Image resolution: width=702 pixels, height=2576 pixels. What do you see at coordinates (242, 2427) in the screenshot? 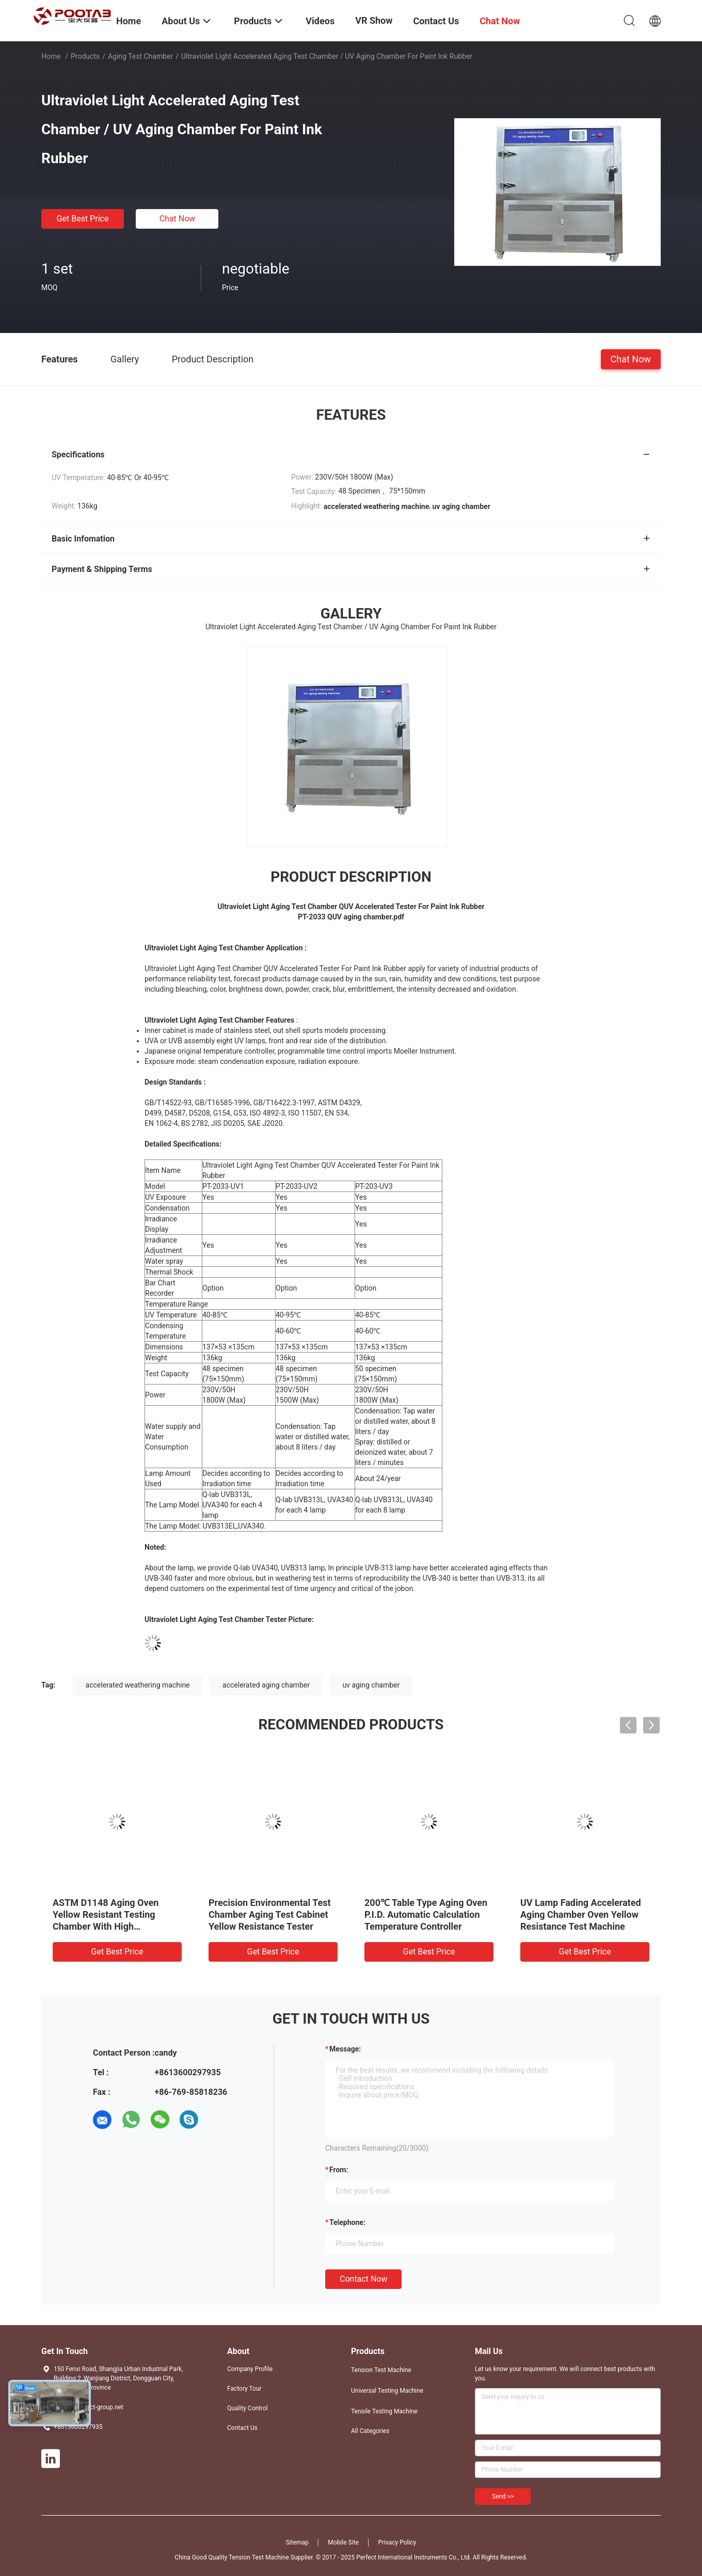
I see `Contact Us` at bounding box center [242, 2427].